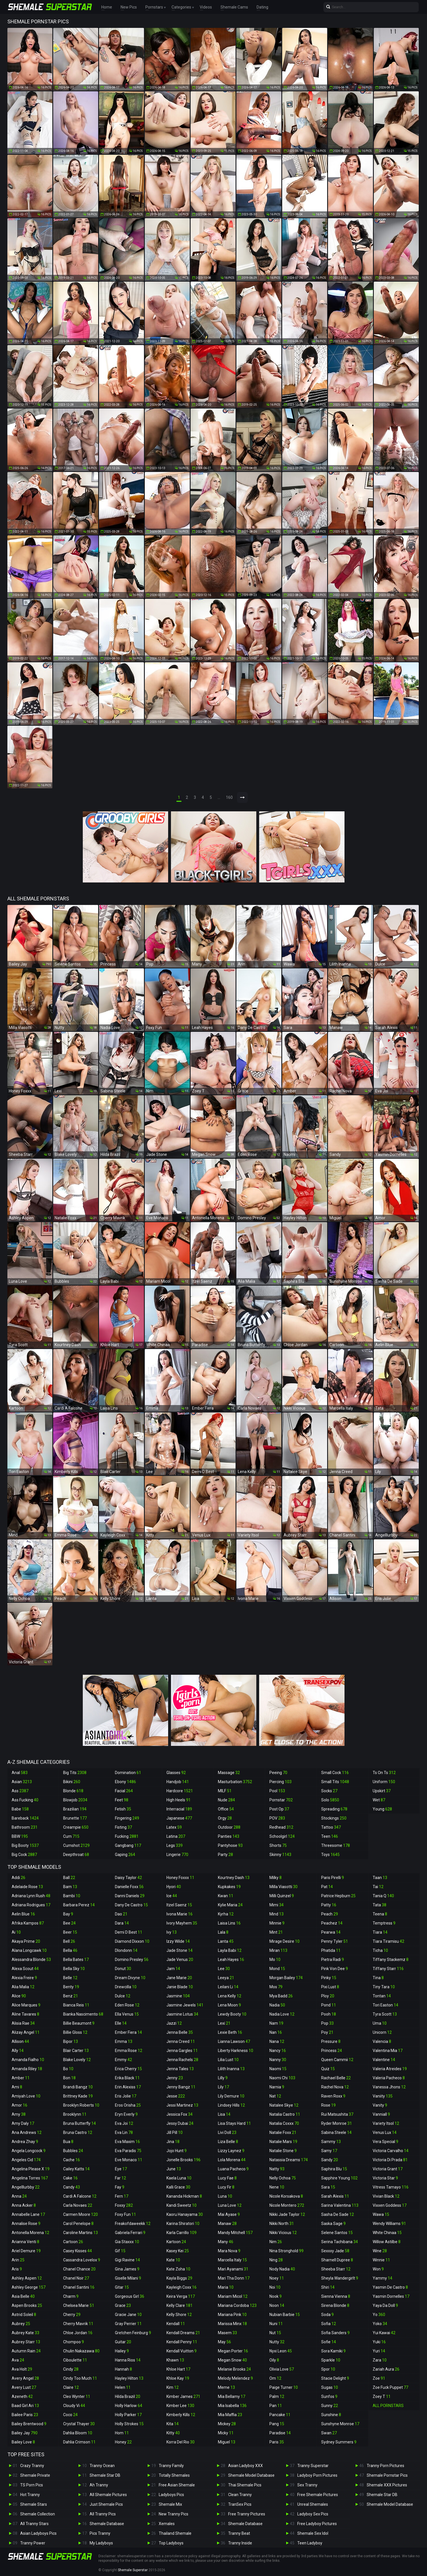 The height and width of the screenshot is (2576, 427). Describe the element at coordinates (174, 2023) in the screenshot. I see `Jazzi` at that location.